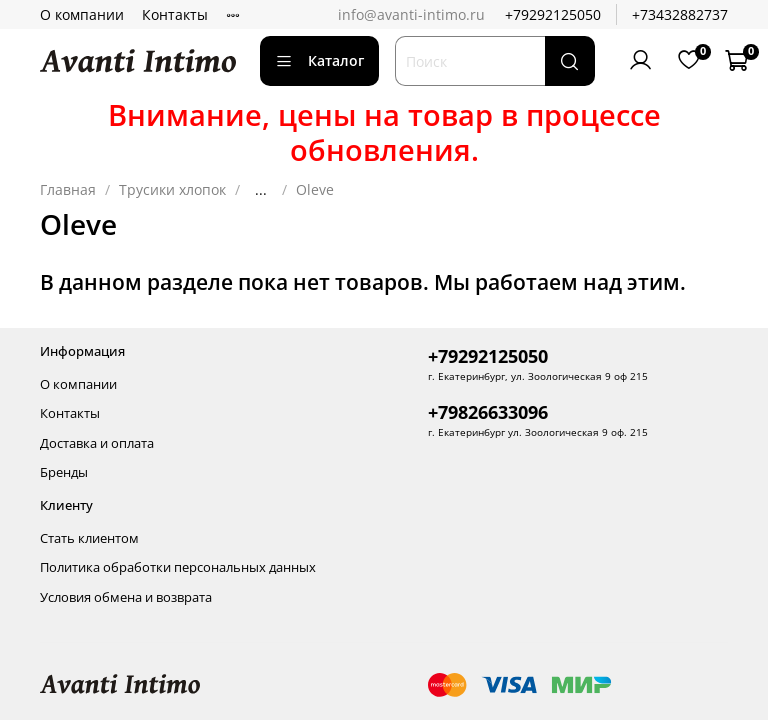 The image size is (768, 720). What do you see at coordinates (175, 14) in the screenshot?
I see `Контакты` at bounding box center [175, 14].